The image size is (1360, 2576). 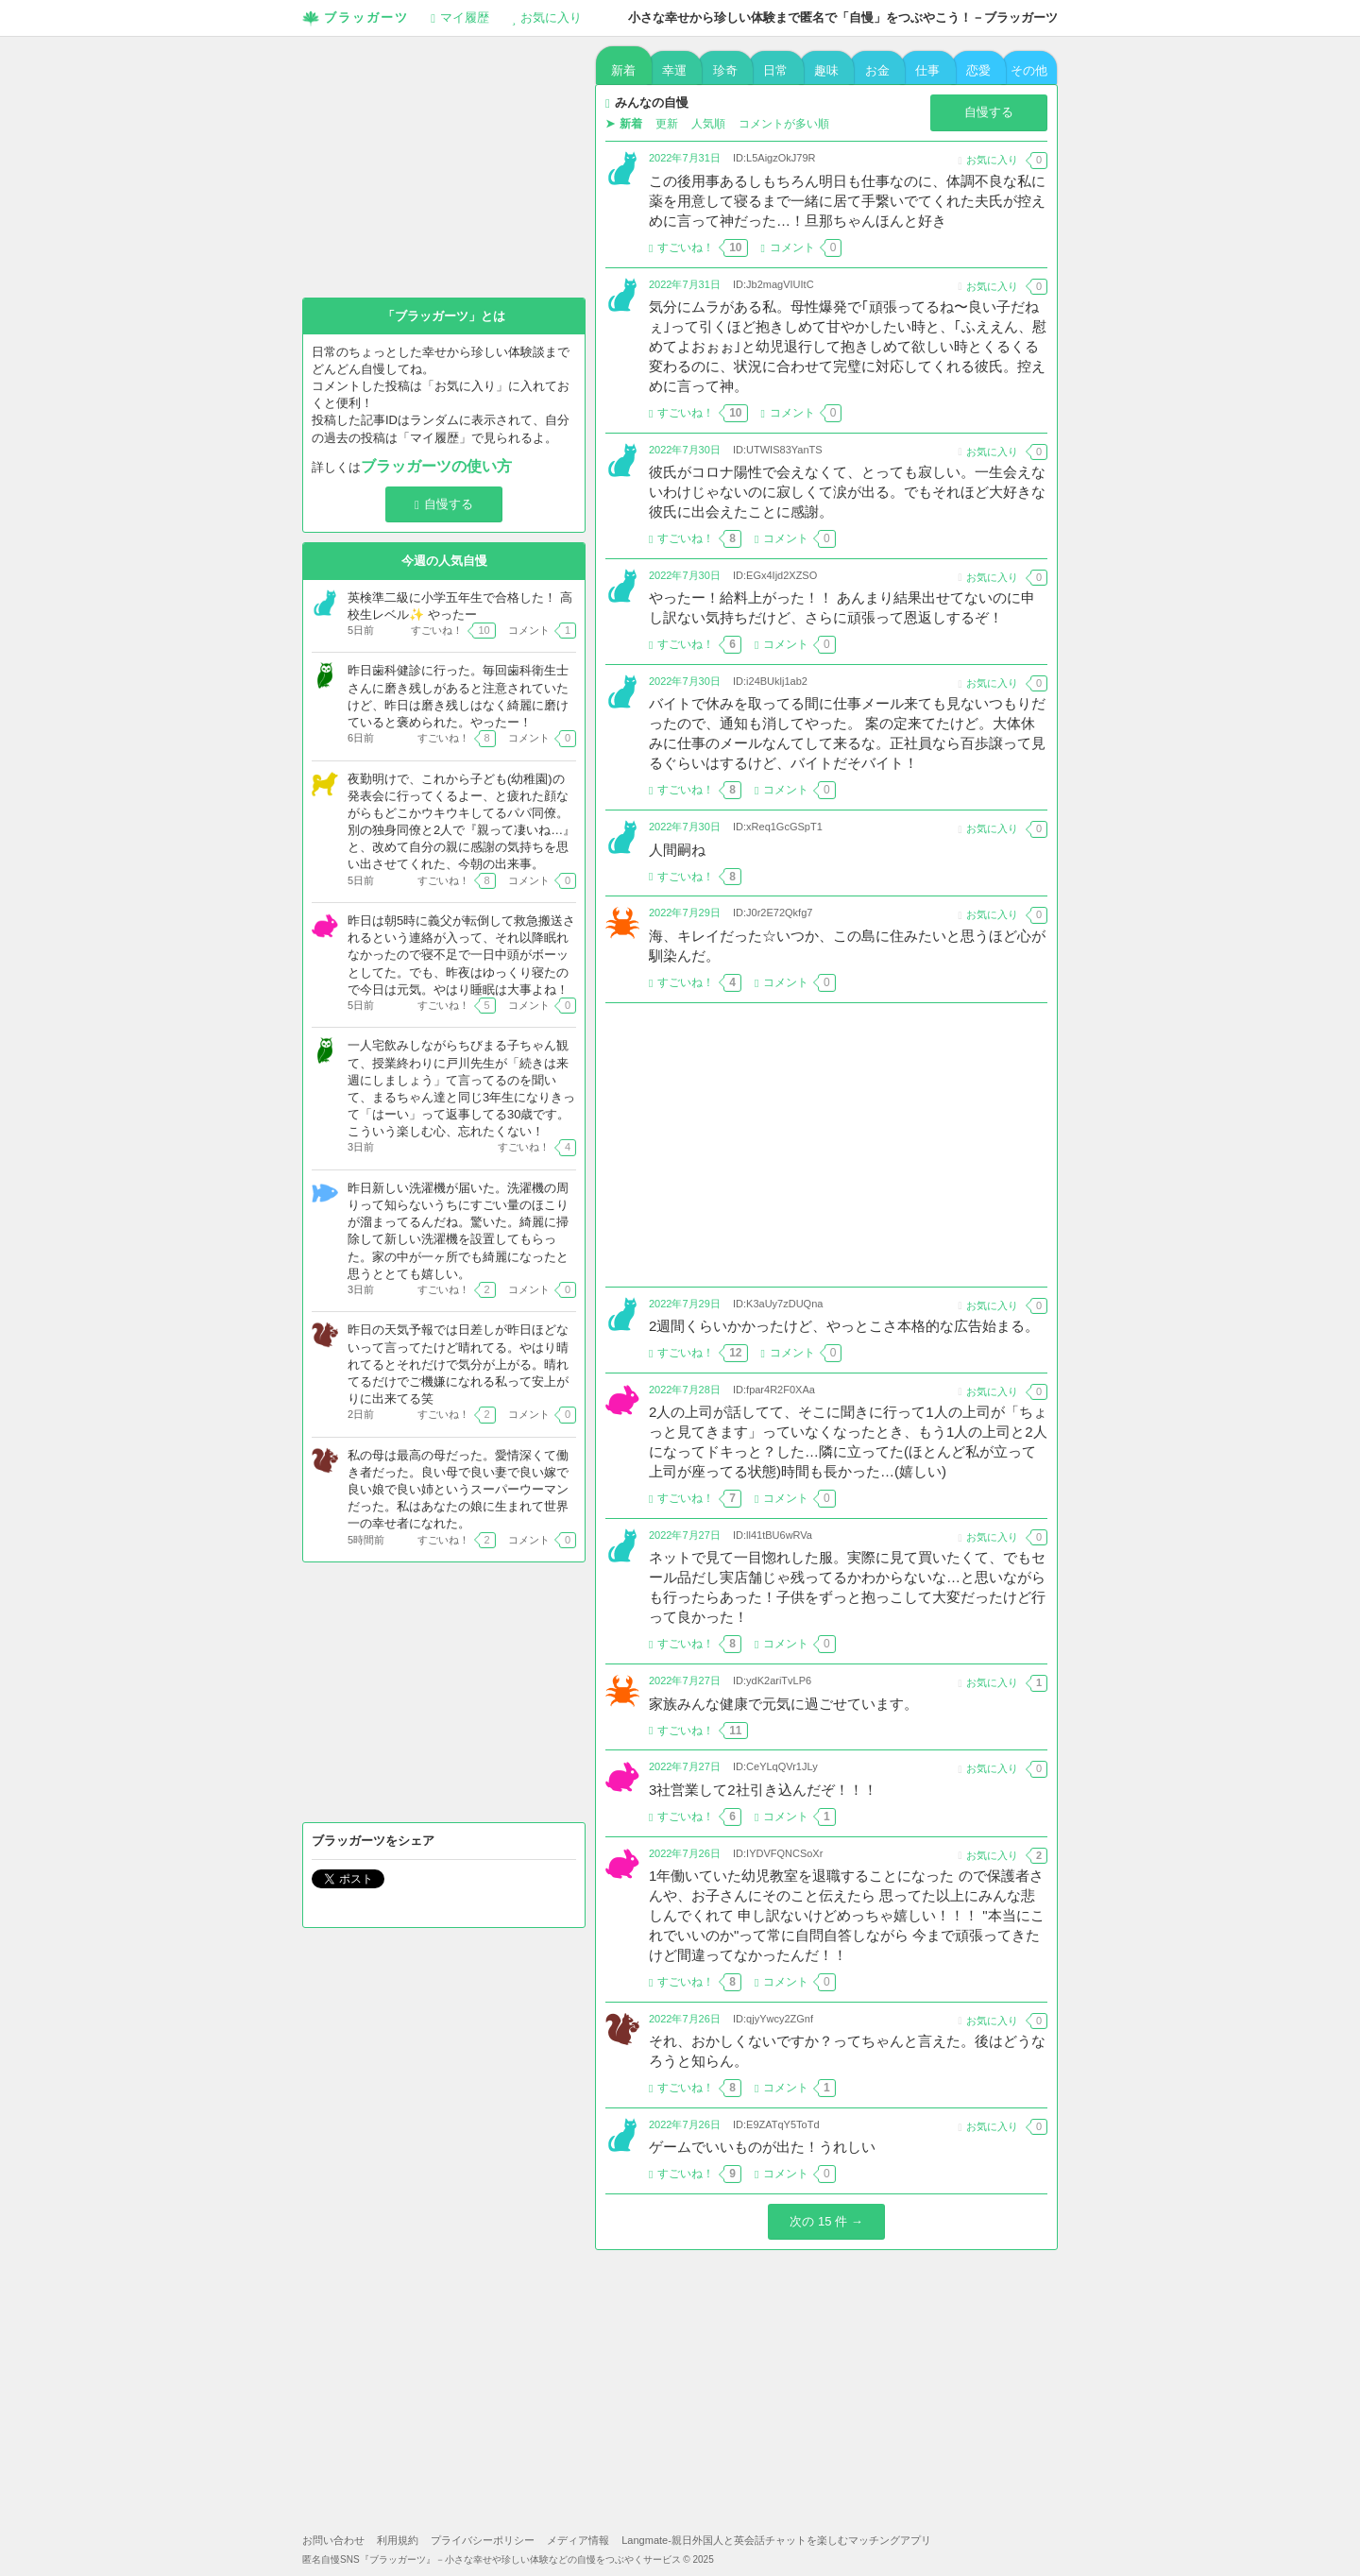 I want to click on 人気順, so click(x=708, y=123).